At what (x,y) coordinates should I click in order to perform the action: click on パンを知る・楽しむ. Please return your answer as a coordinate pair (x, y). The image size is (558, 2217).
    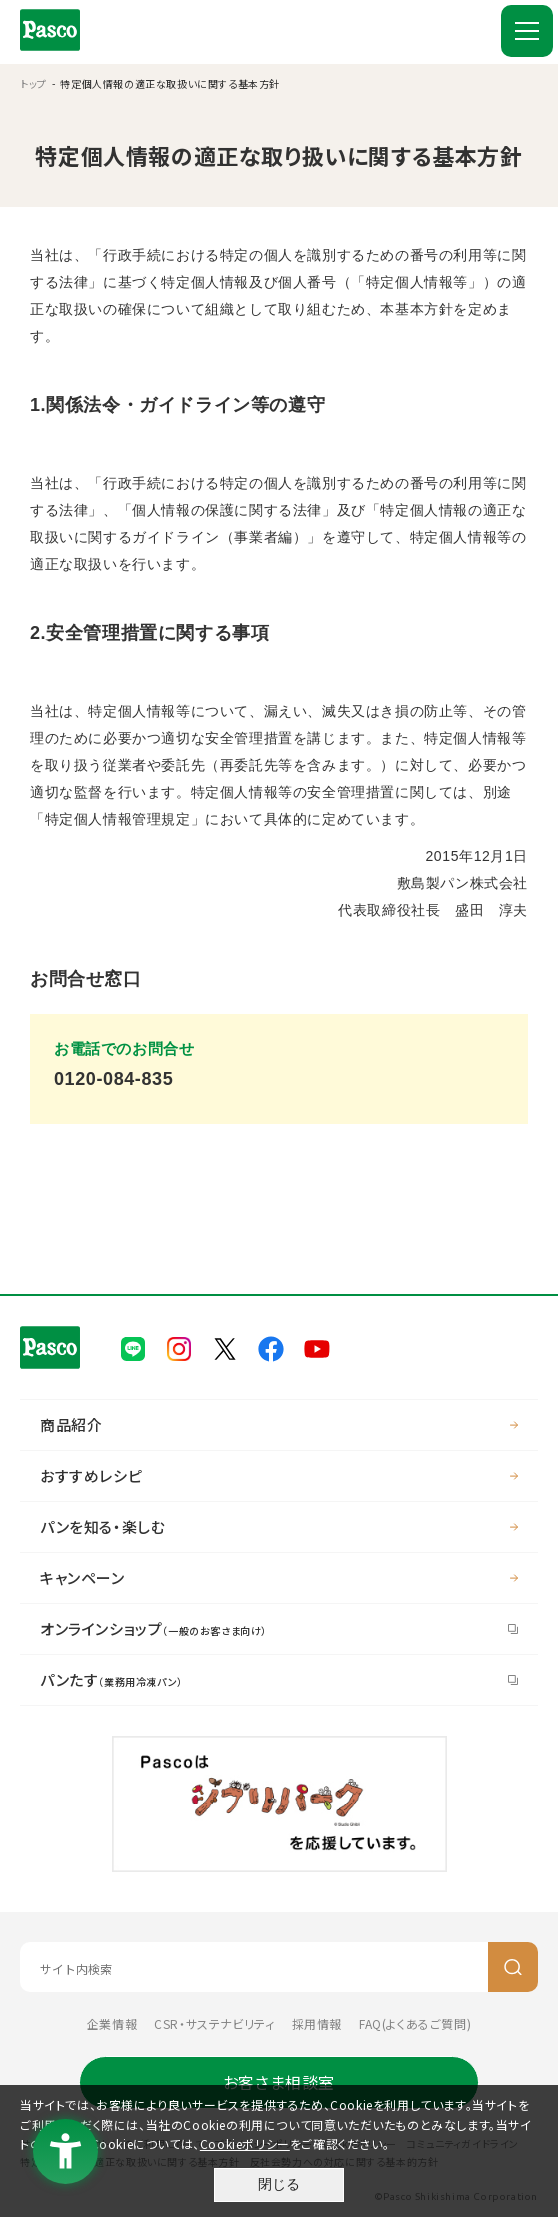
    Looking at the image, I should click on (102, 1526).